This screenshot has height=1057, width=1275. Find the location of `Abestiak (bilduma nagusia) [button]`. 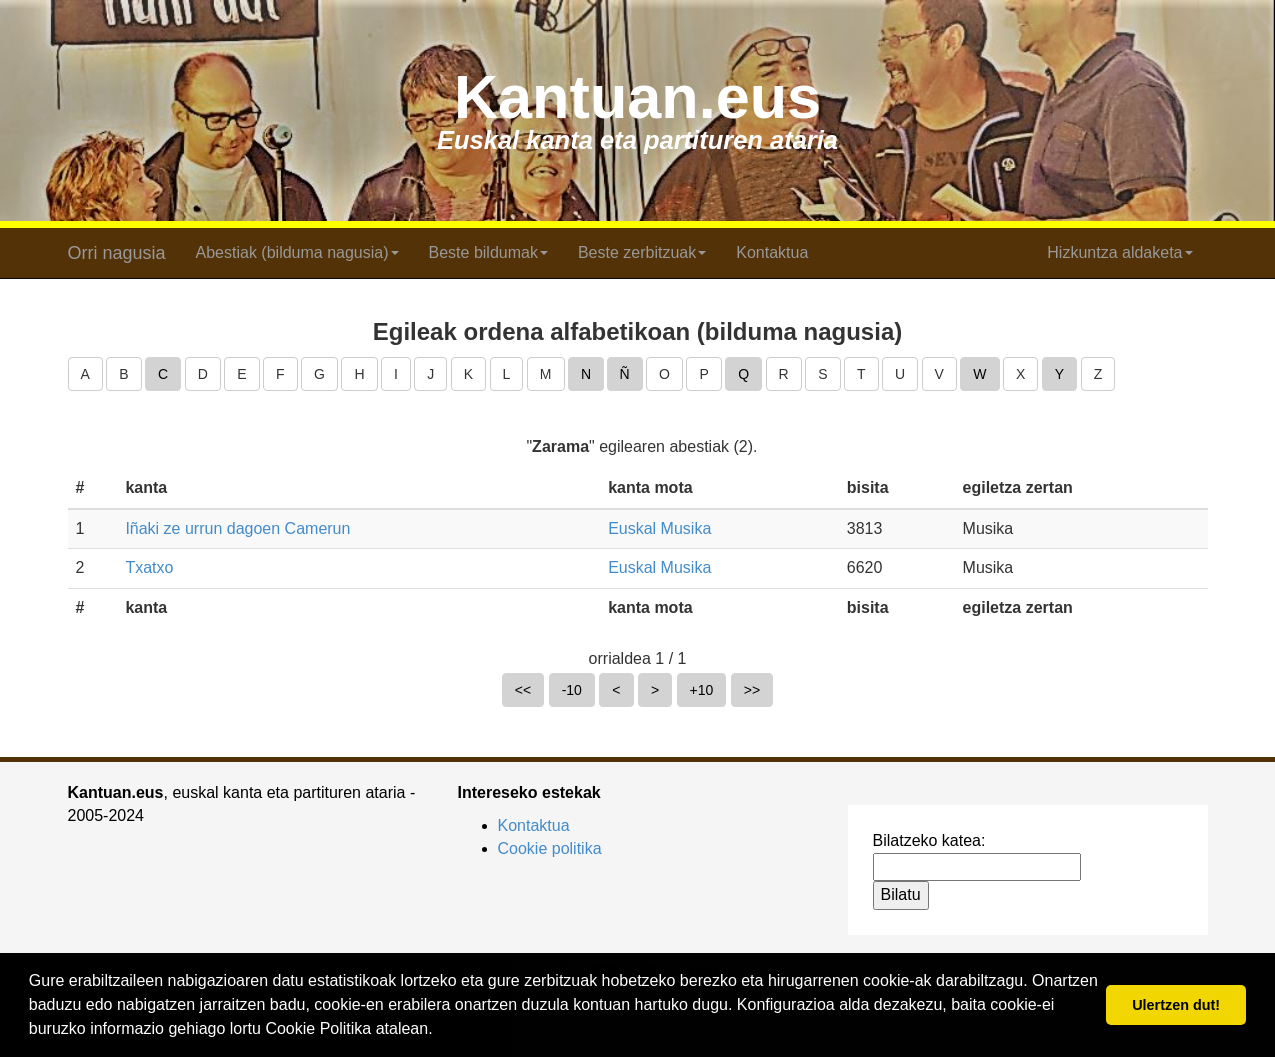

Abestiak (bilduma nagusia) [button] is located at coordinates (297, 252).